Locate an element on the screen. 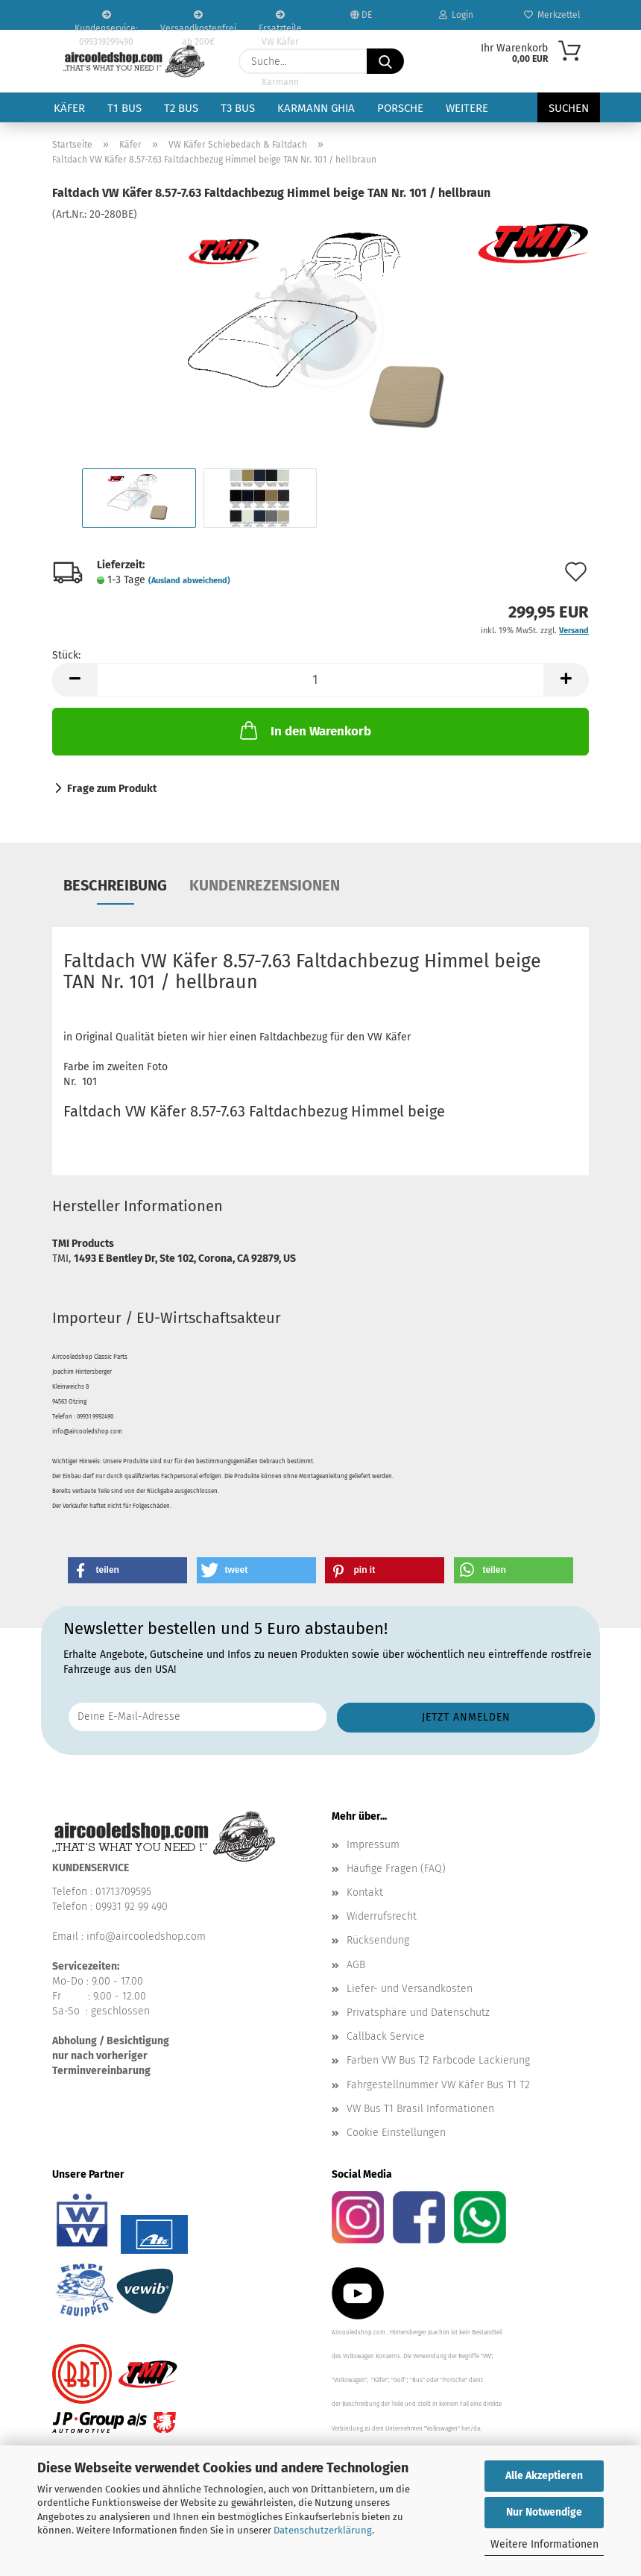 The image size is (641, 2576). Widerrufsrecht is located at coordinates (382, 1916).